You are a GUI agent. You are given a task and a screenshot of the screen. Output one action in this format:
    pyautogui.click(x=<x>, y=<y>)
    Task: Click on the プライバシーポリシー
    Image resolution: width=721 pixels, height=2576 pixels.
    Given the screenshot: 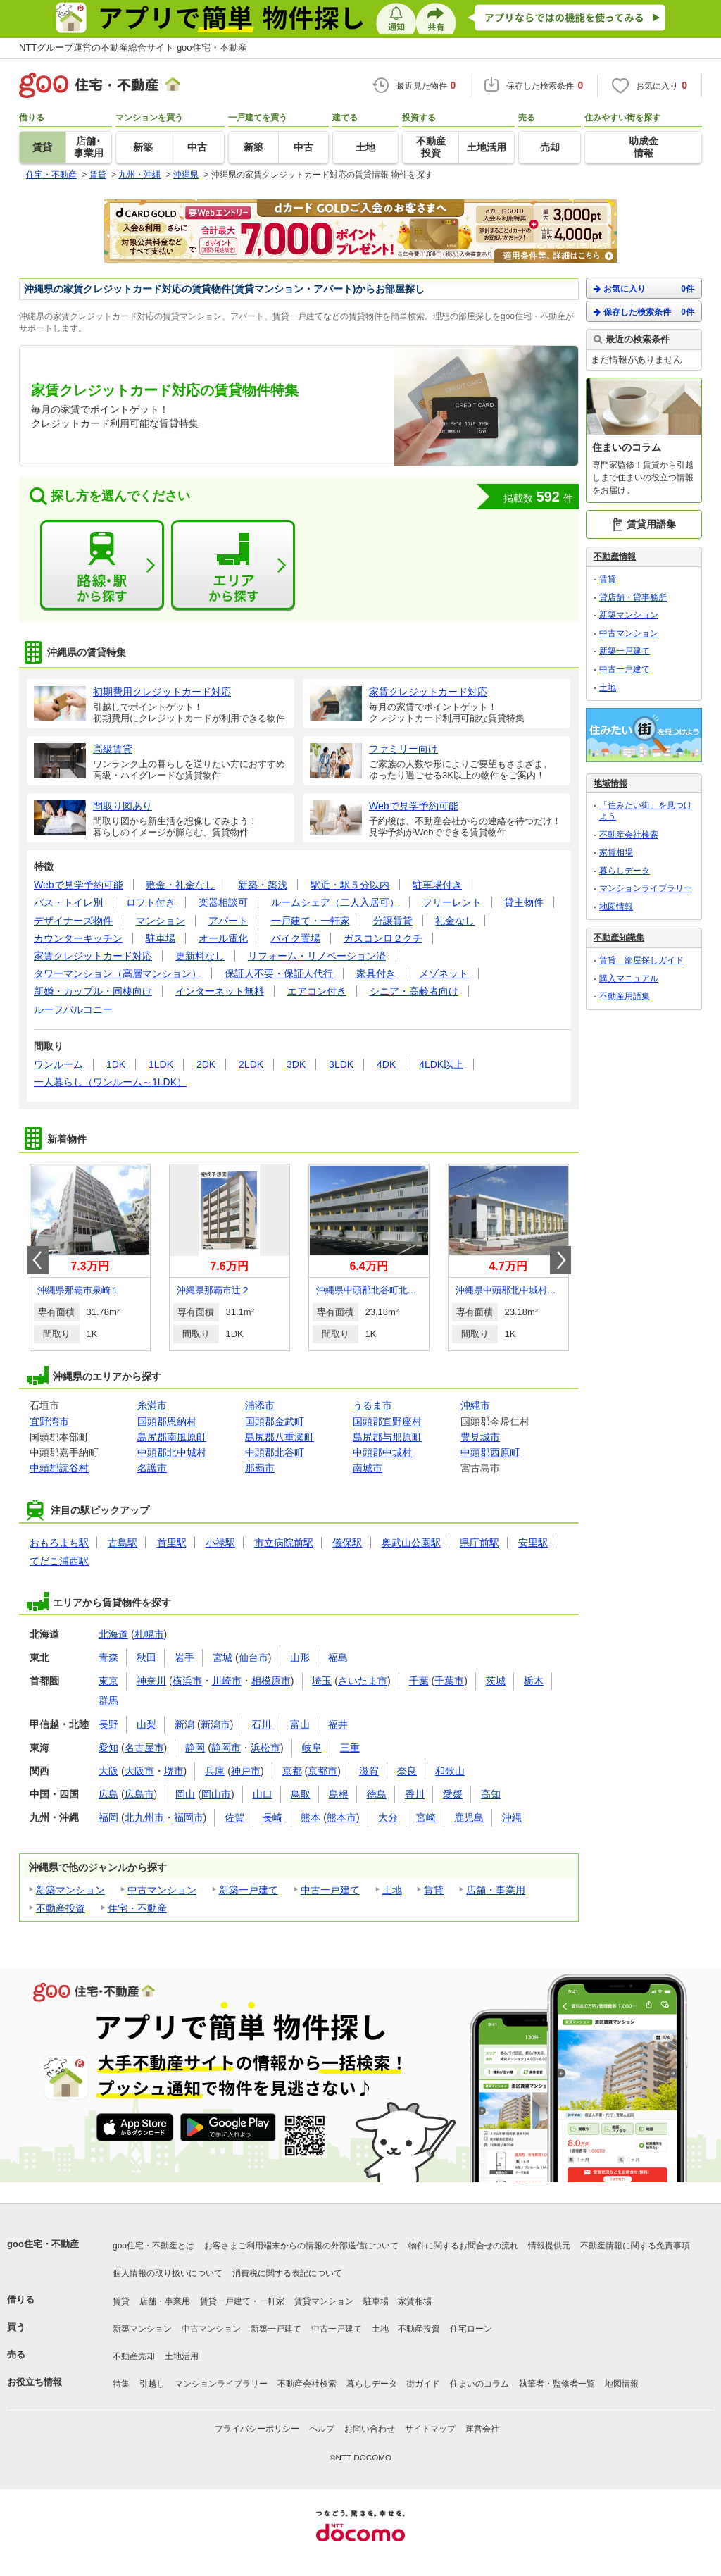 What is the action you would take?
    pyautogui.click(x=257, y=2429)
    